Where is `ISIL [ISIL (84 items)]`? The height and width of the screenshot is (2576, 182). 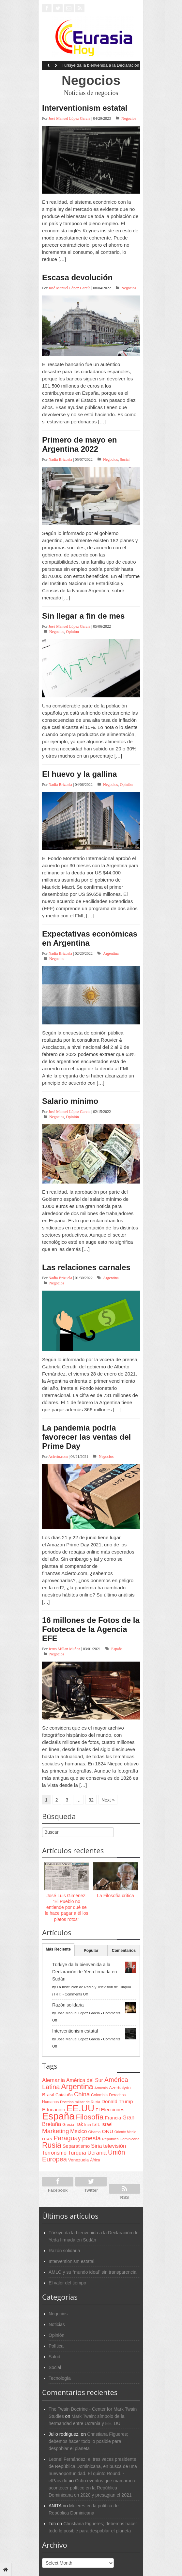 ISIL [ISIL (84 items)] is located at coordinates (96, 2124).